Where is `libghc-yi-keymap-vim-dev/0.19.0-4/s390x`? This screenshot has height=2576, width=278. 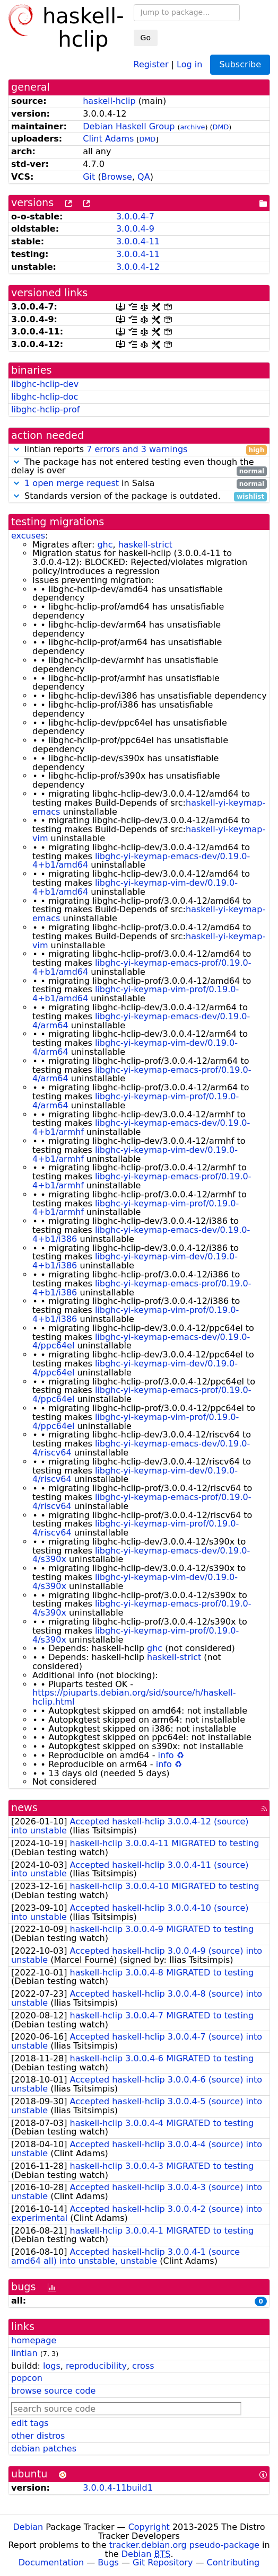
libghc-yi-keymap-vim-dev/0.19.0-4/s390x is located at coordinates (135, 1581).